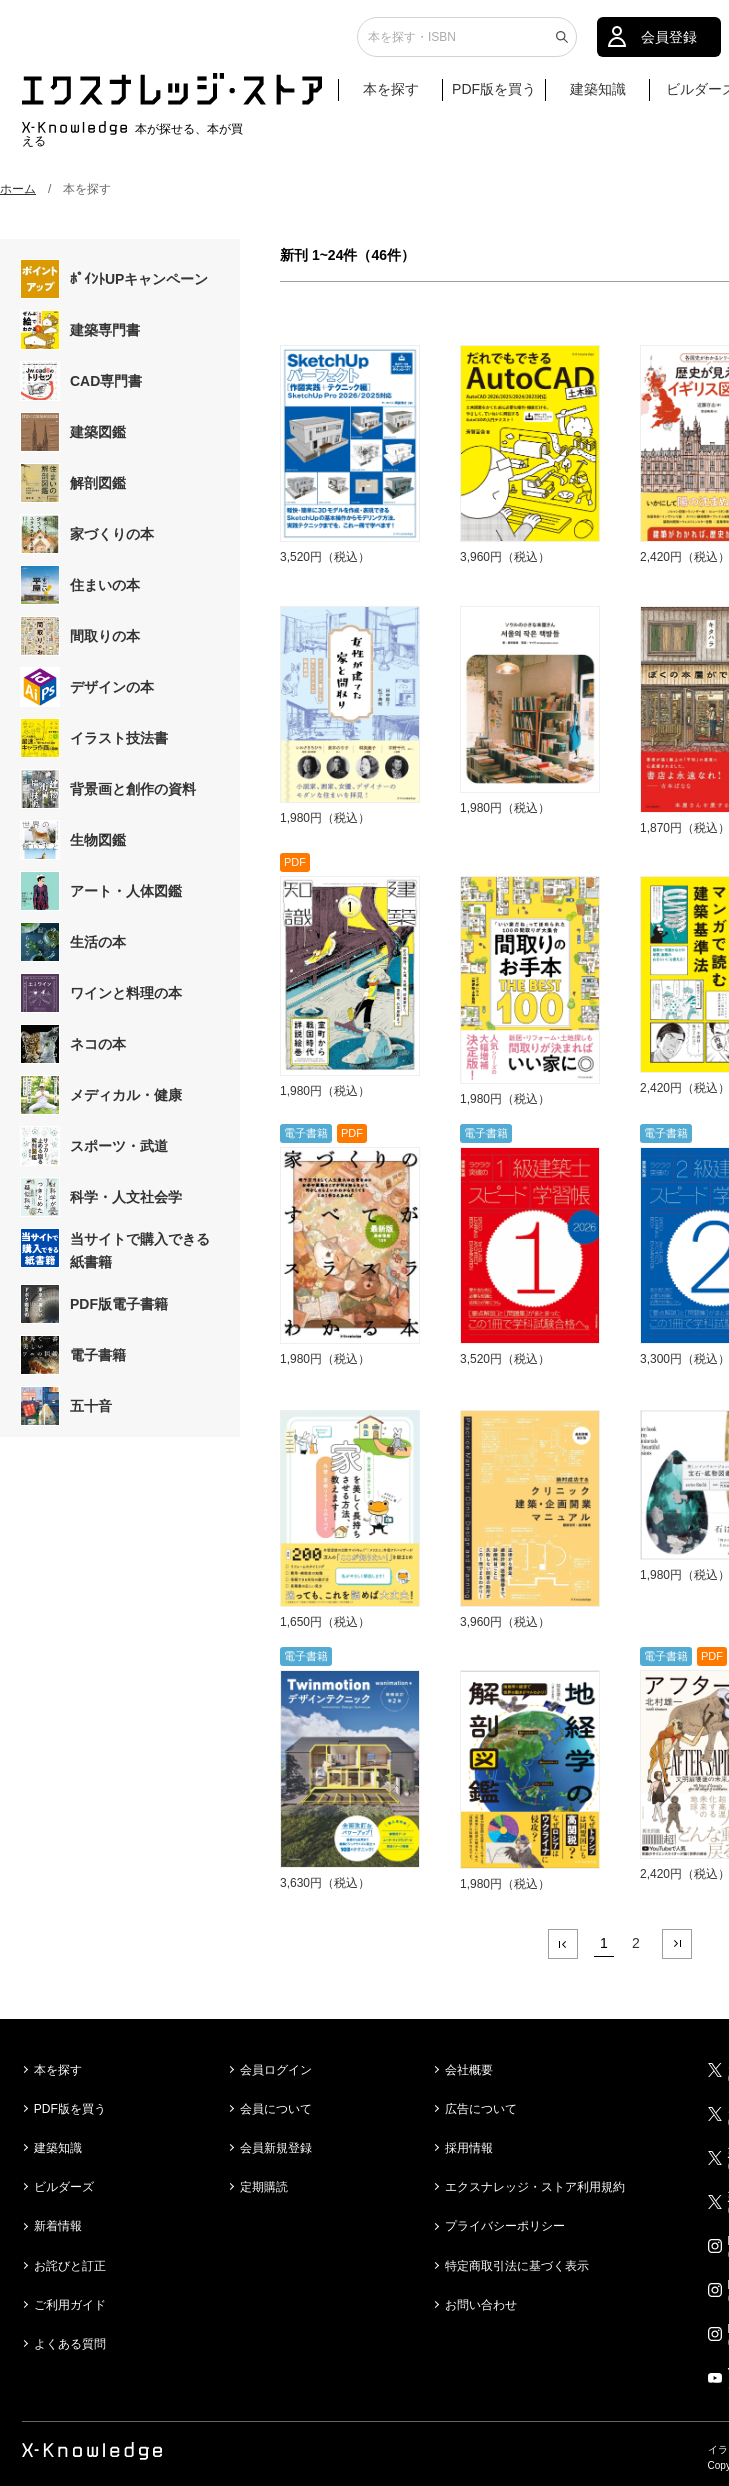 This screenshot has width=729, height=2486. What do you see at coordinates (64, 2187) in the screenshot?
I see `ビルダーズ` at bounding box center [64, 2187].